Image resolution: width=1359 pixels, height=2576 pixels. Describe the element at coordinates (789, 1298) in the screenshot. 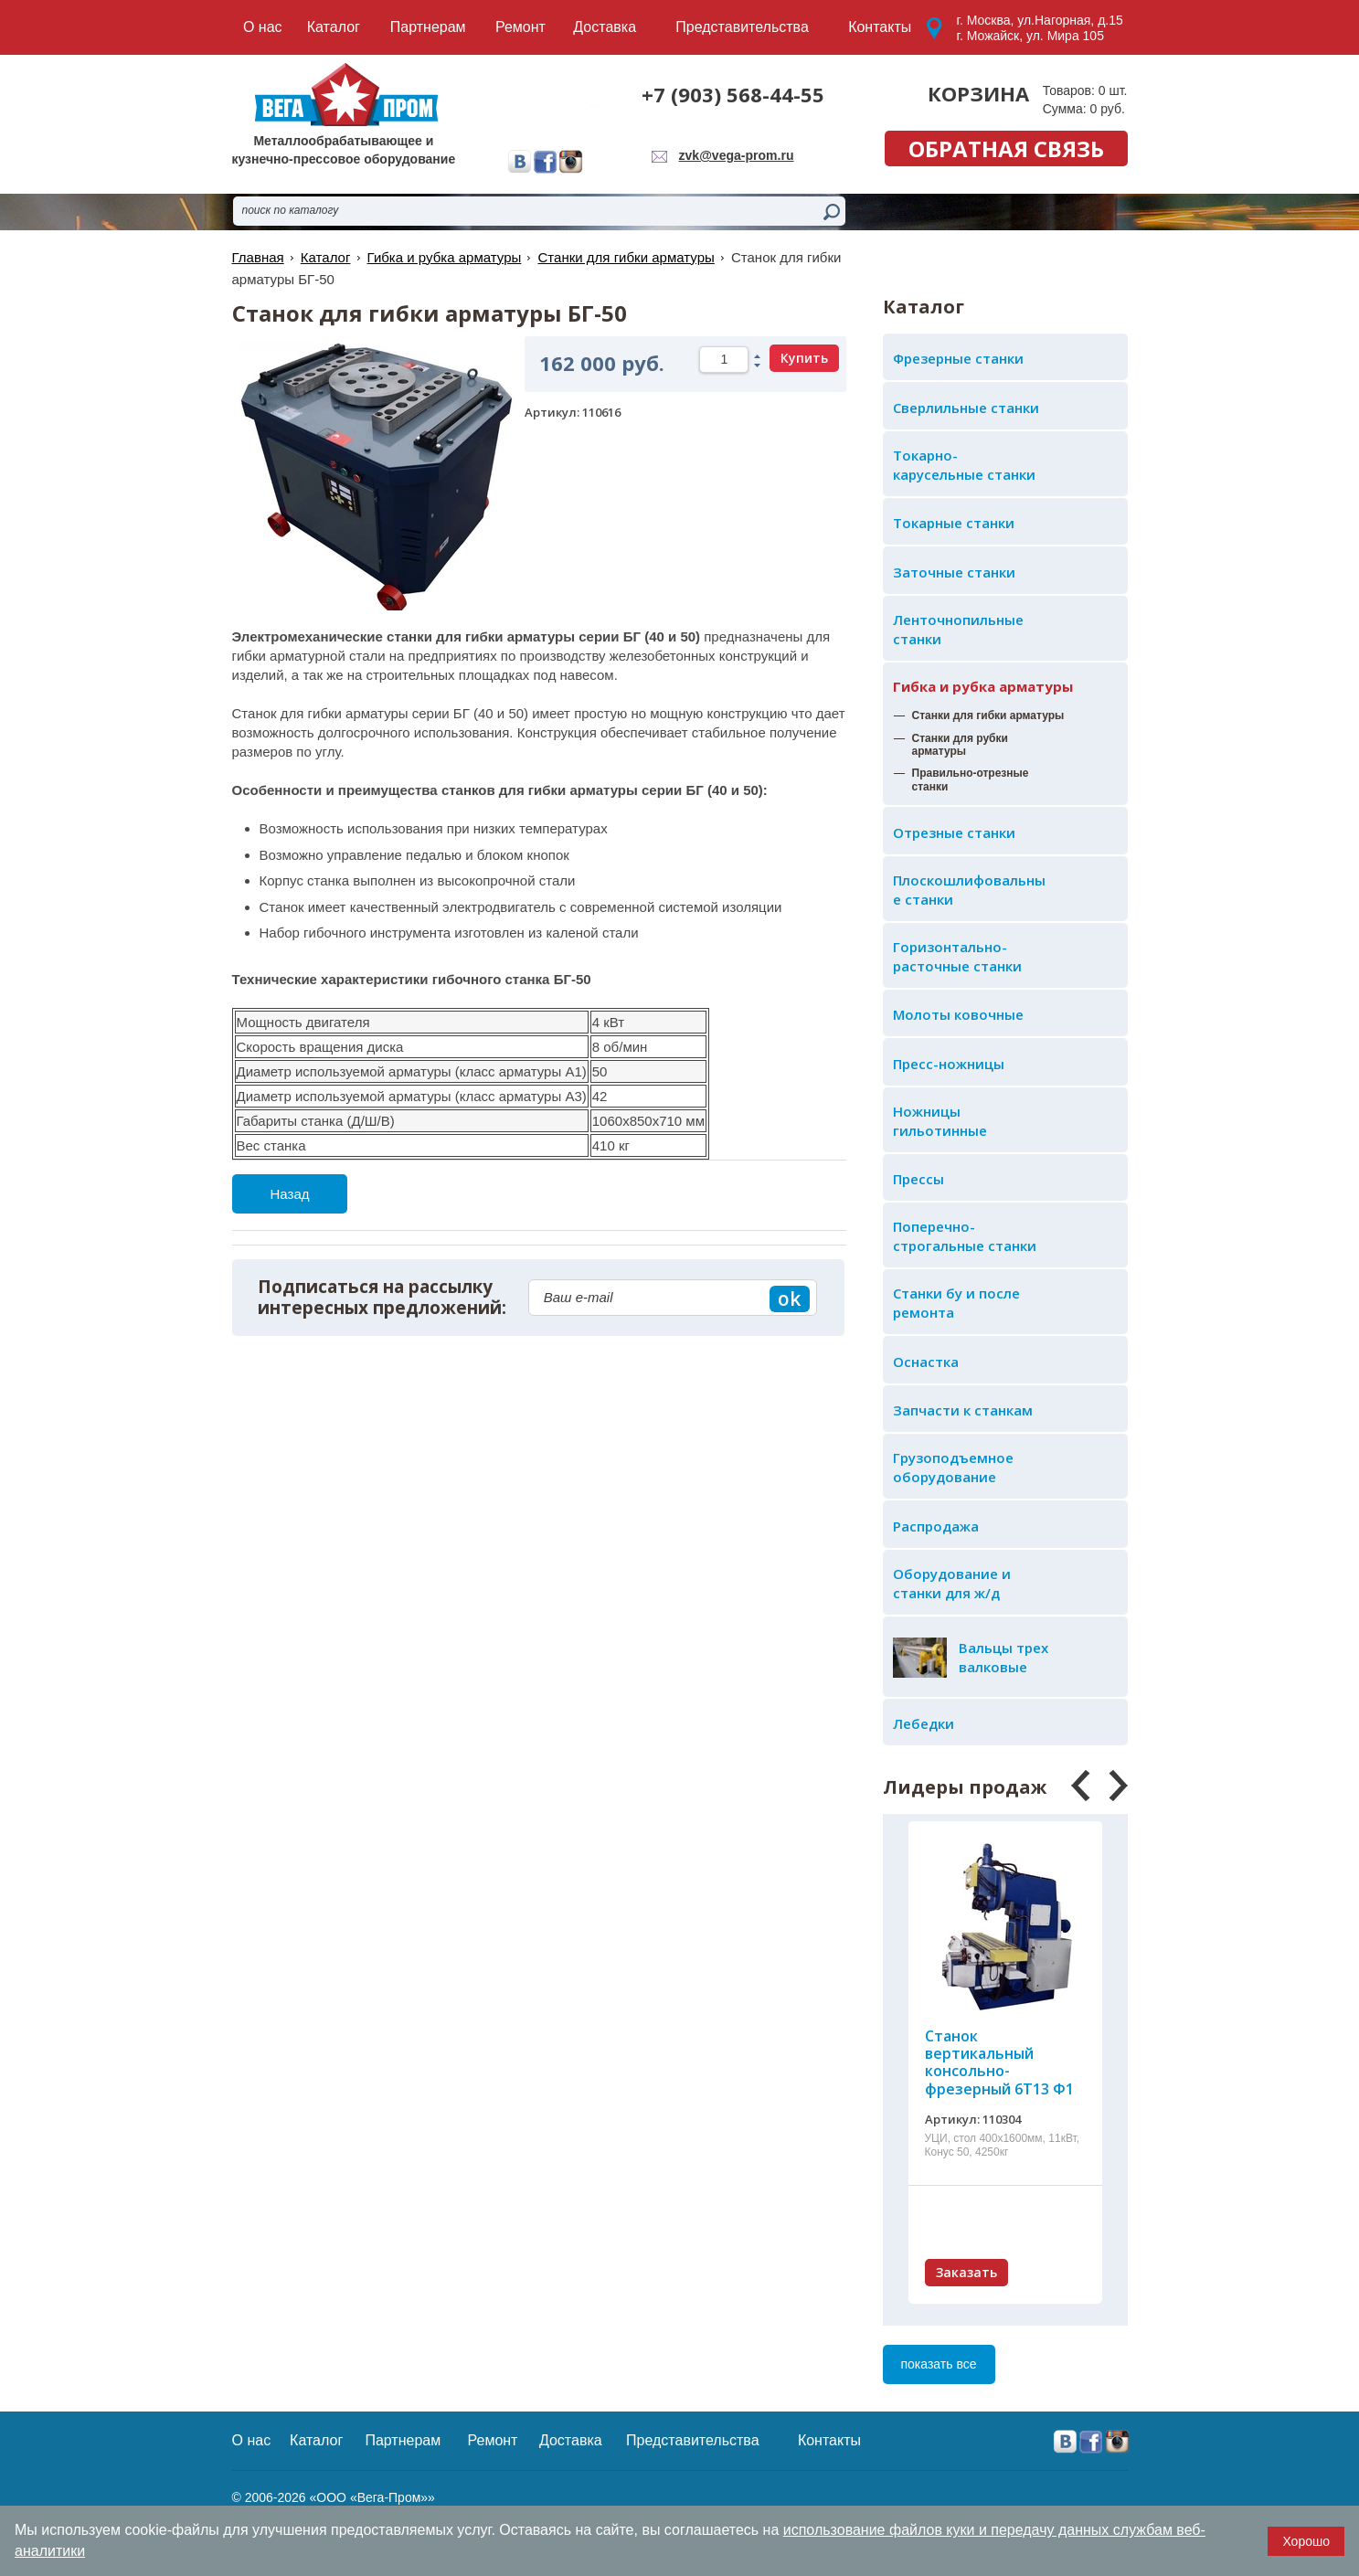

I see `ok` at that location.